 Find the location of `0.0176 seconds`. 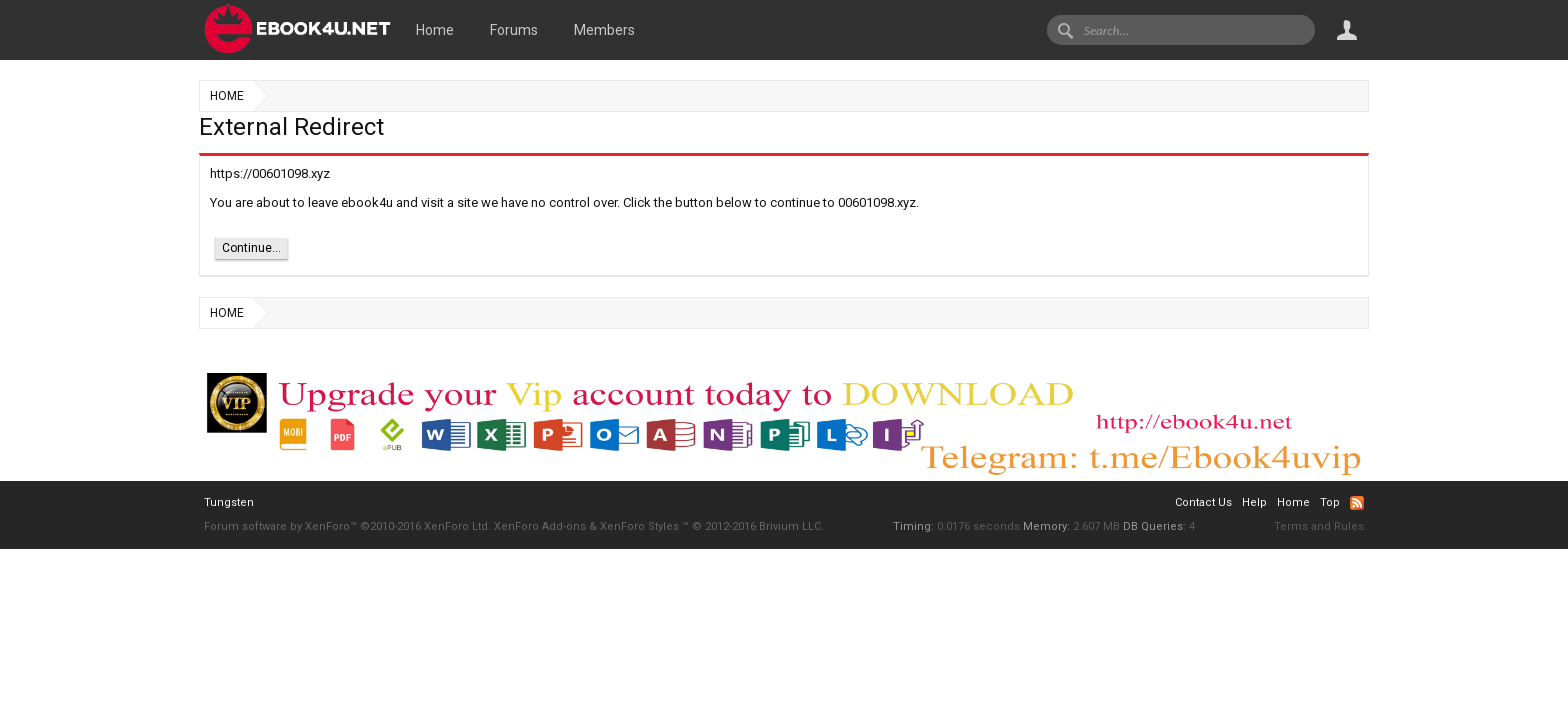

0.0176 seconds is located at coordinates (978, 526).